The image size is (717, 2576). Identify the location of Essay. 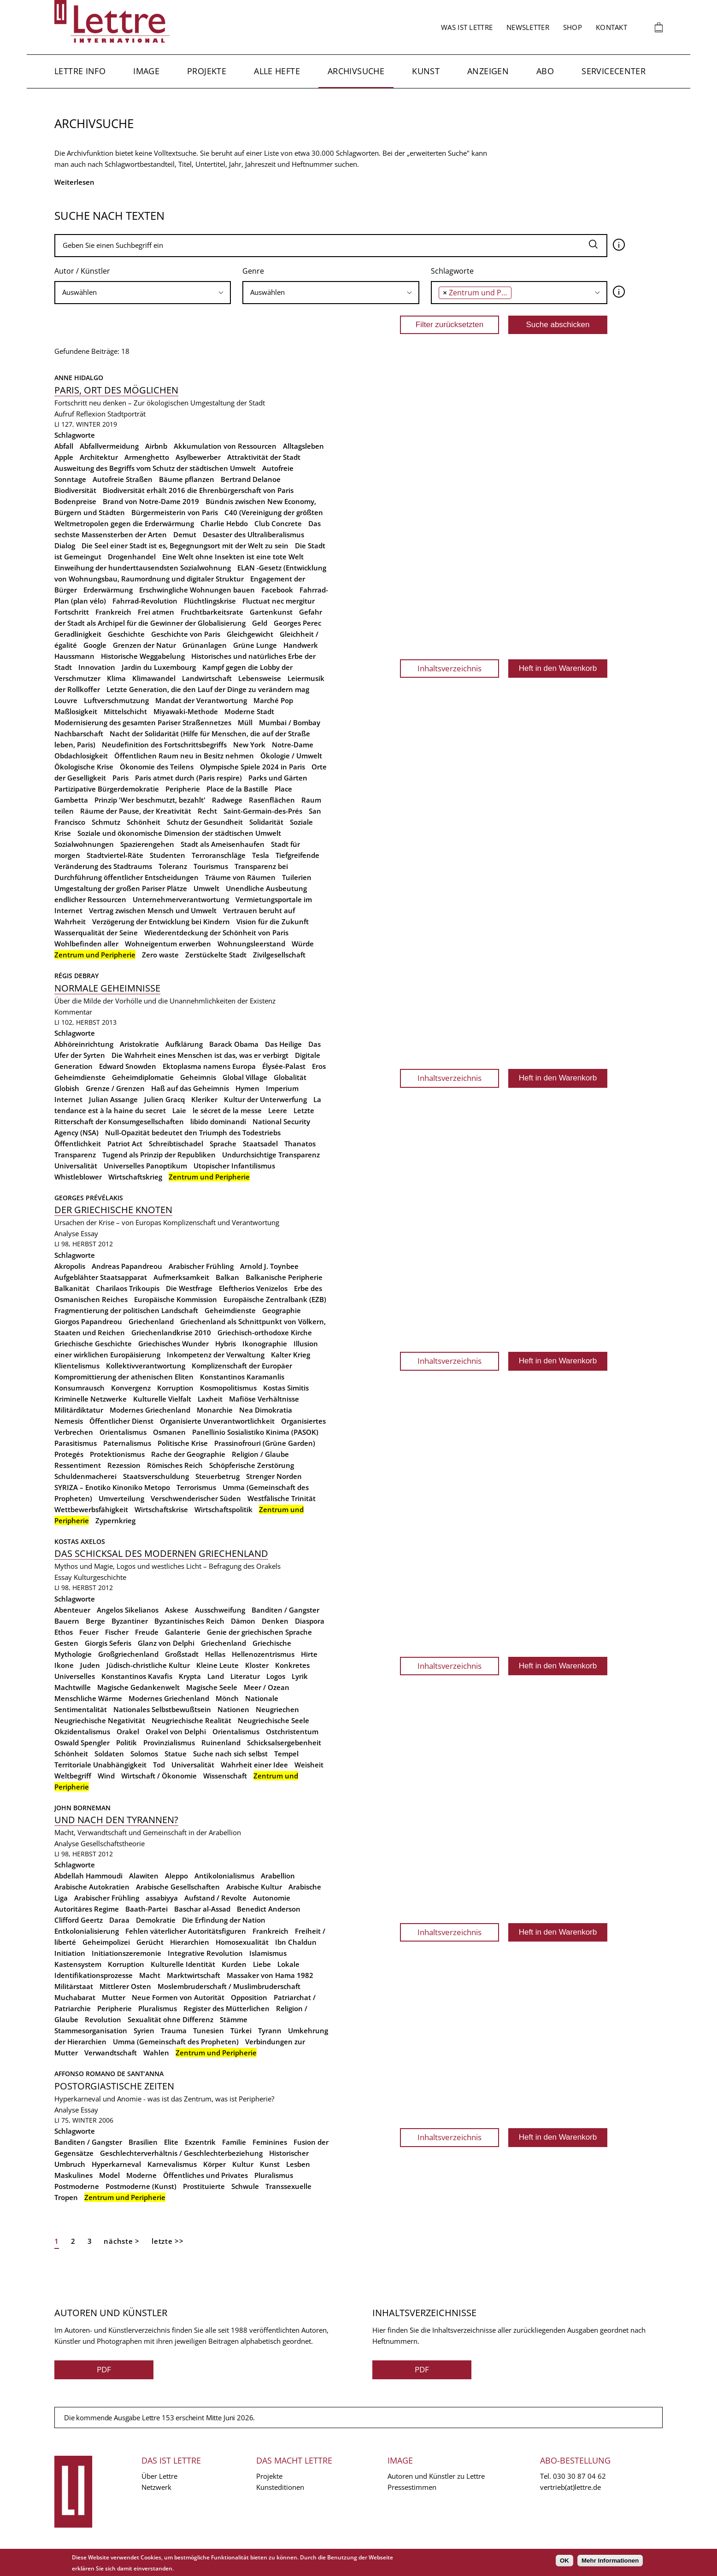
(89, 1233).